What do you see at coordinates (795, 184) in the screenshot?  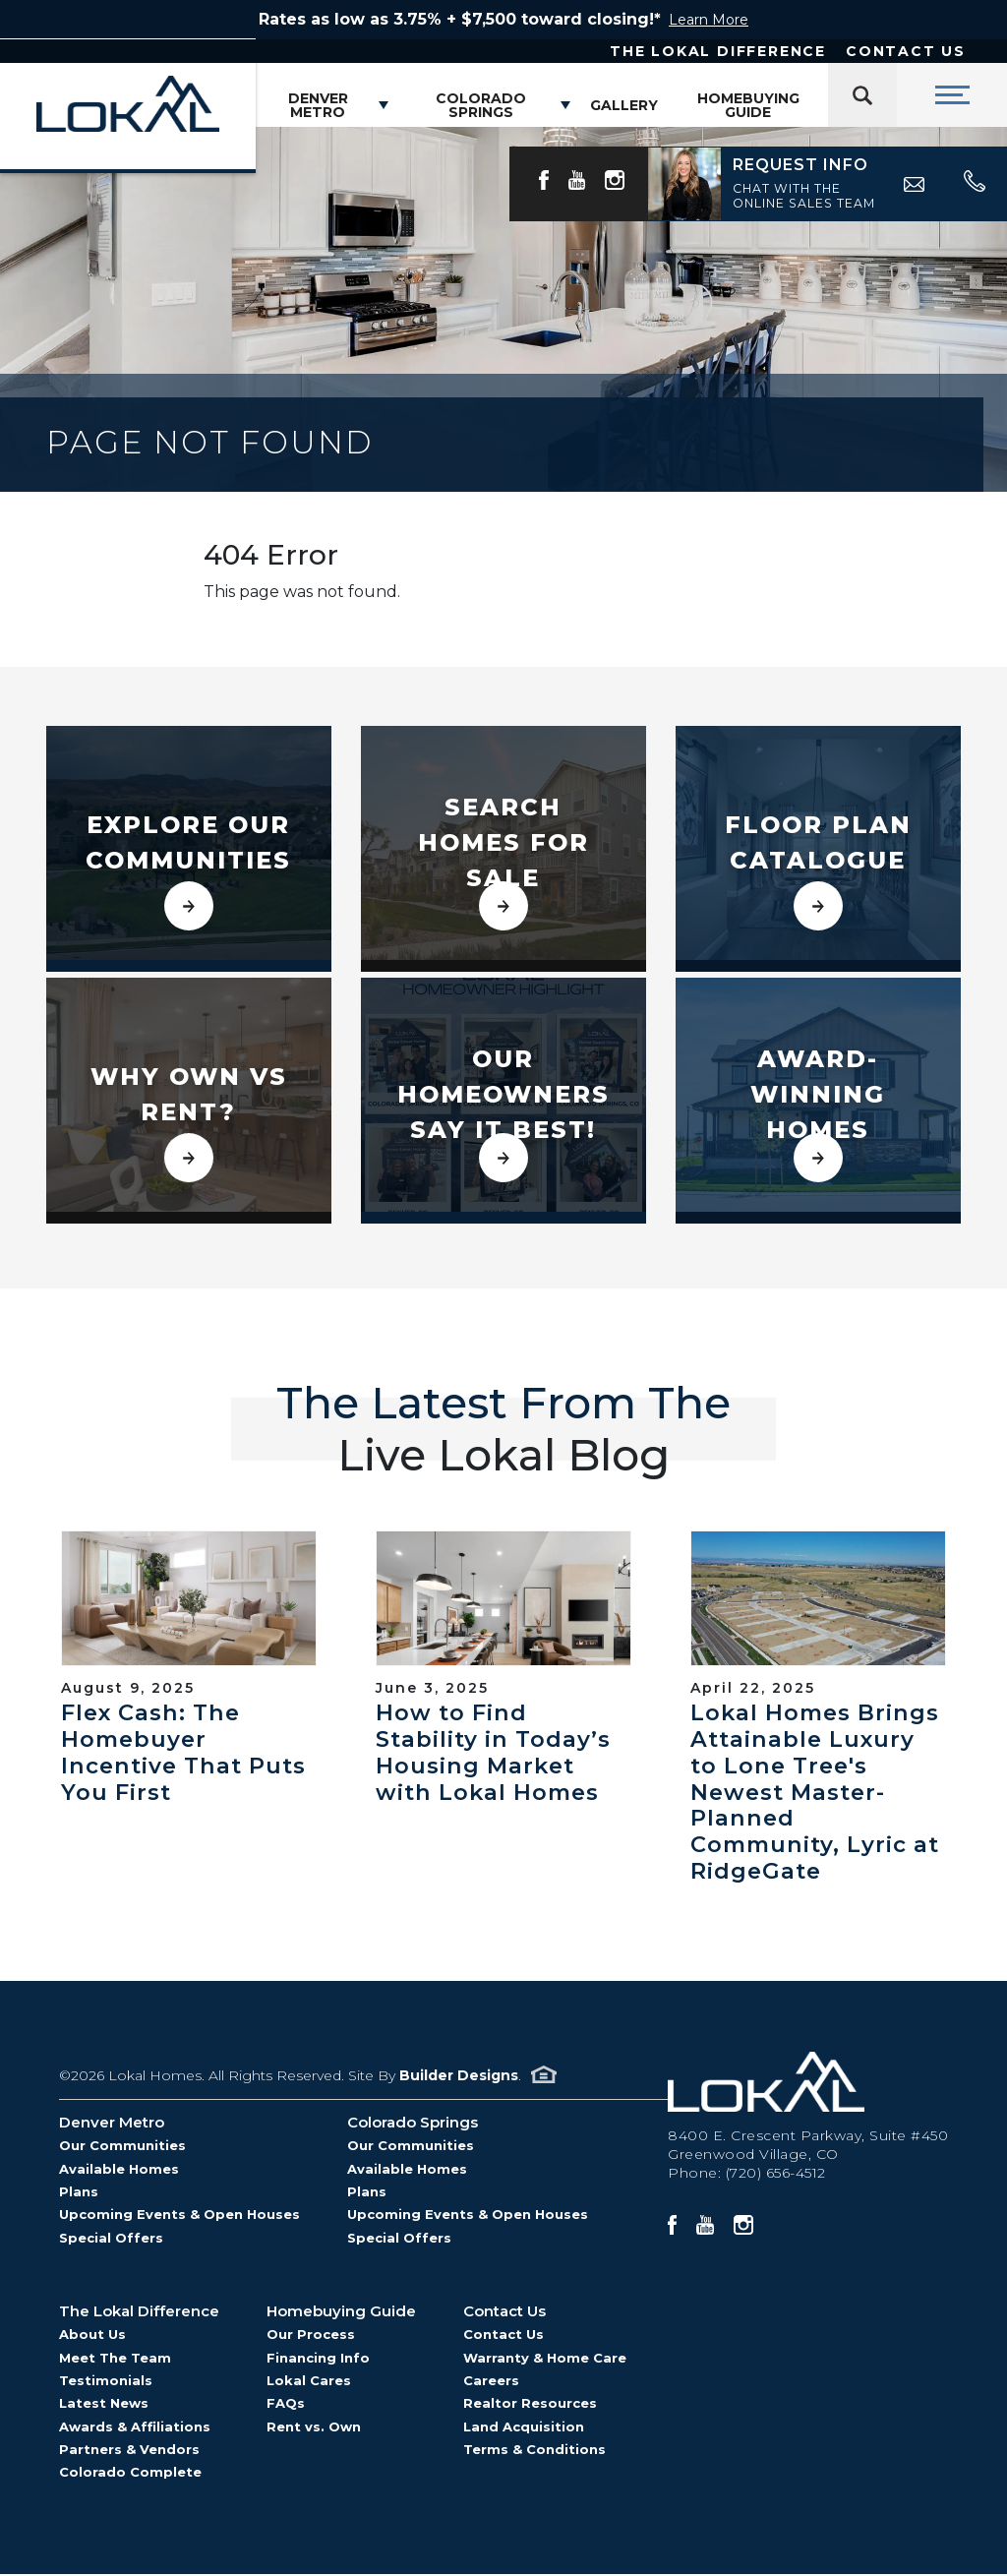 I see `[button]` at bounding box center [795, 184].